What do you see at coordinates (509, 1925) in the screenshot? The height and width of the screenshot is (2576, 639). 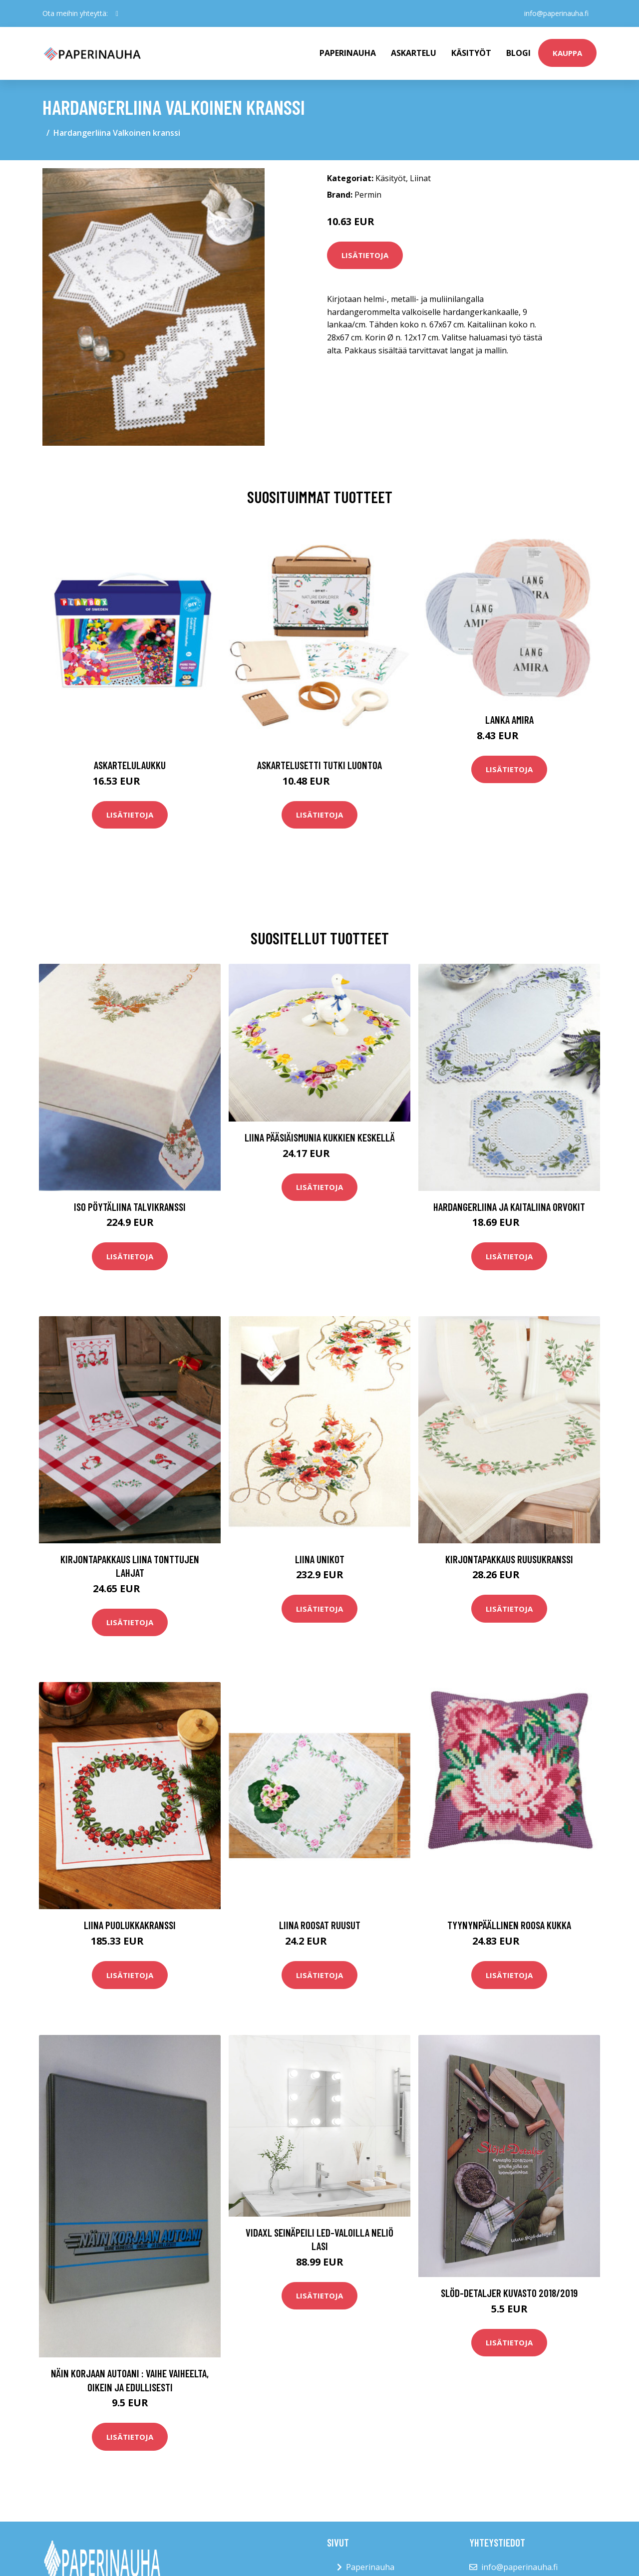 I see `Tyynynpäällinen Roosa kukka` at bounding box center [509, 1925].